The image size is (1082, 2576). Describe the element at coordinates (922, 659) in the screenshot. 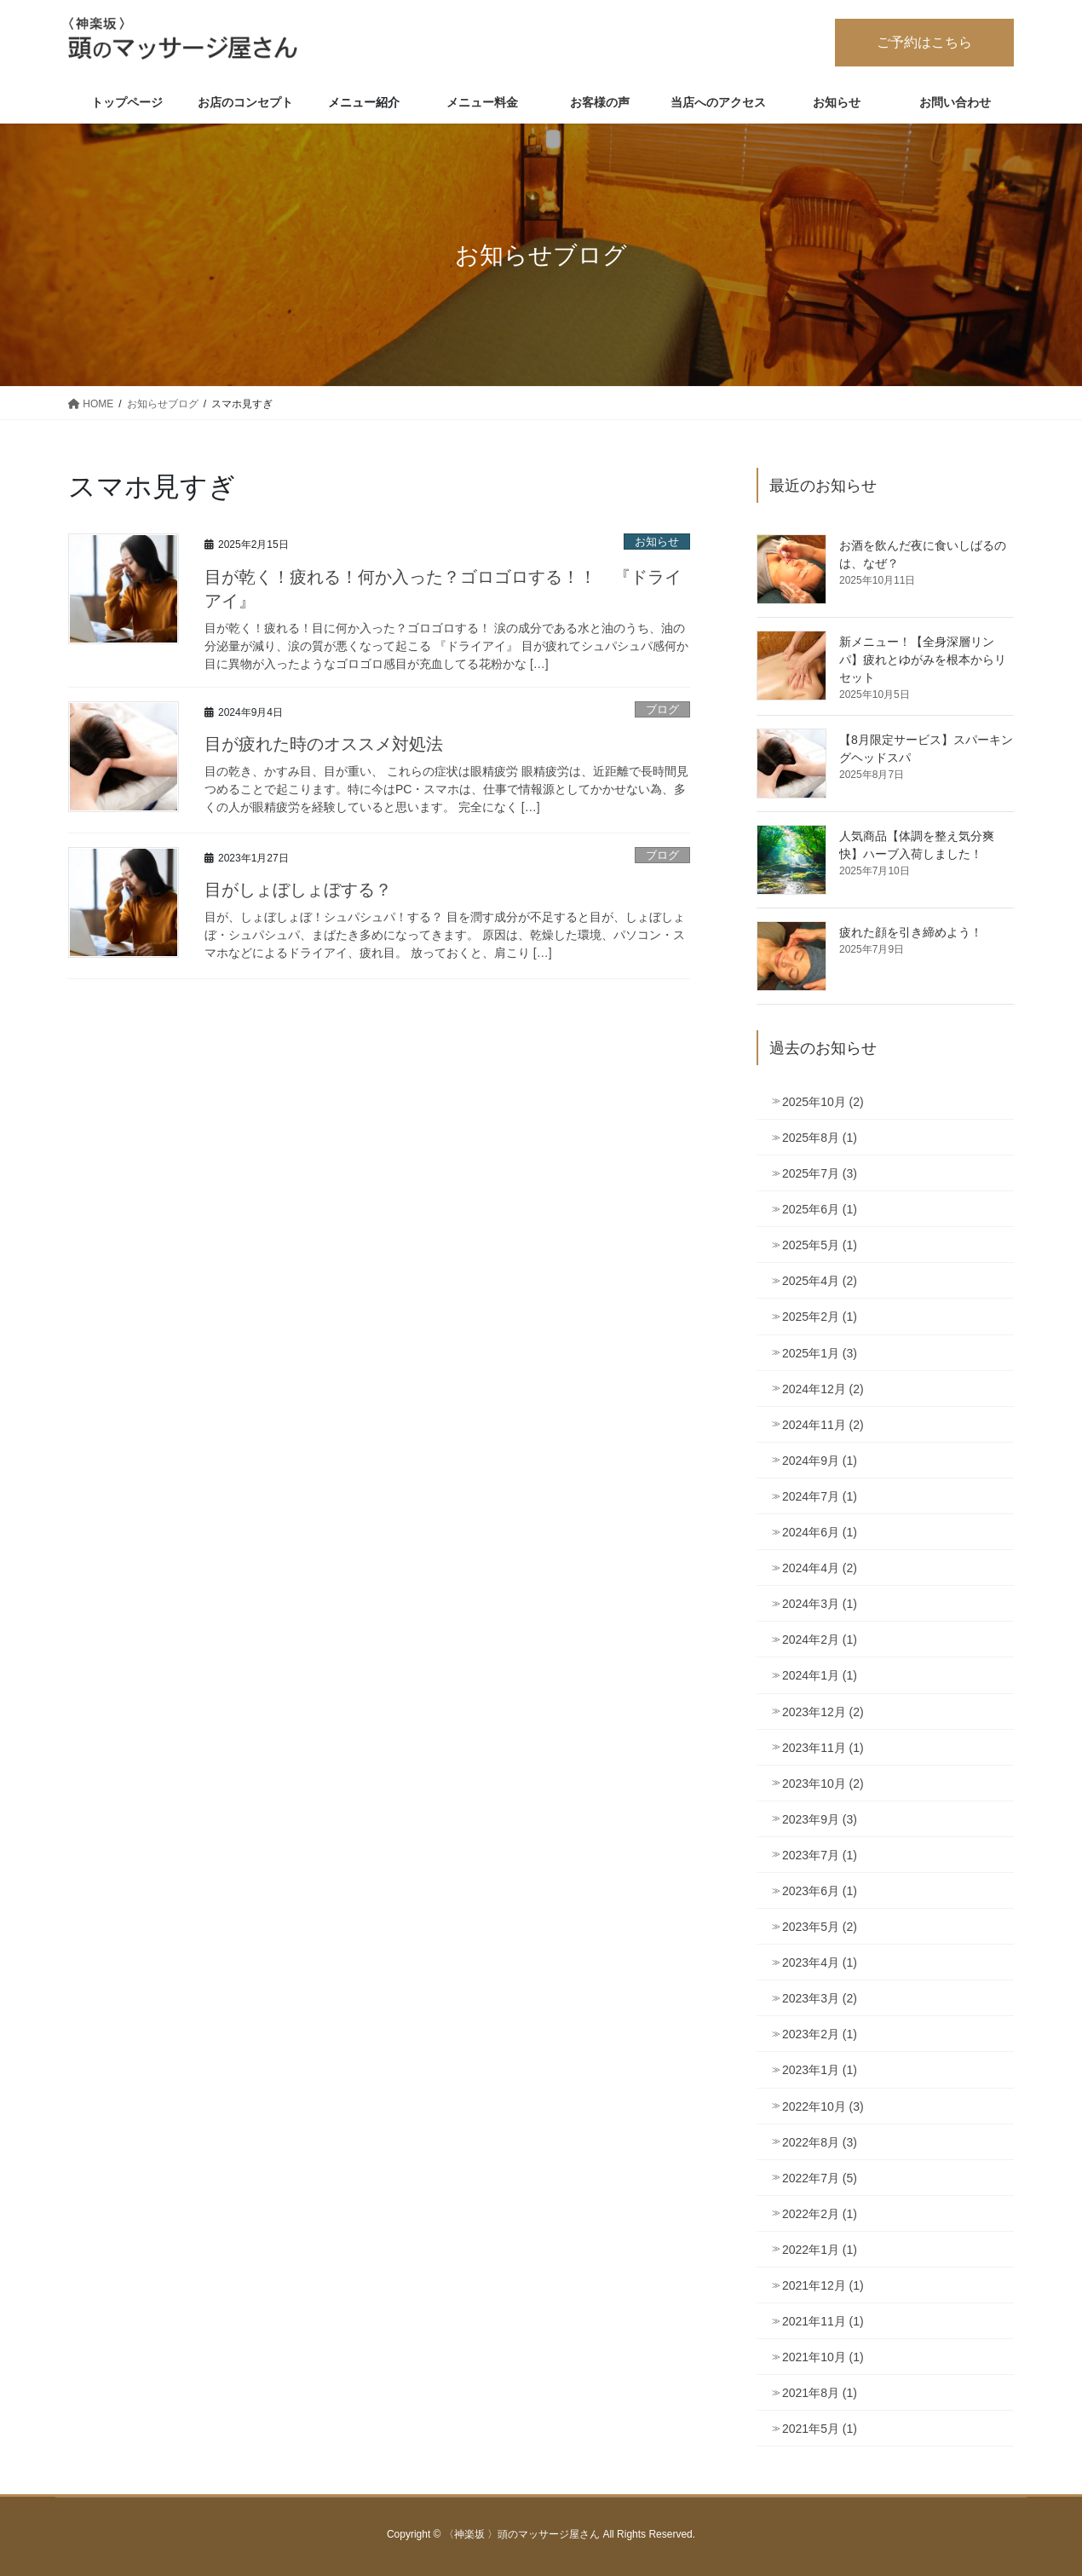

I see `新メニュー！【全身深層リンパ】疲れとゆがみを根本からリセット` at that location.